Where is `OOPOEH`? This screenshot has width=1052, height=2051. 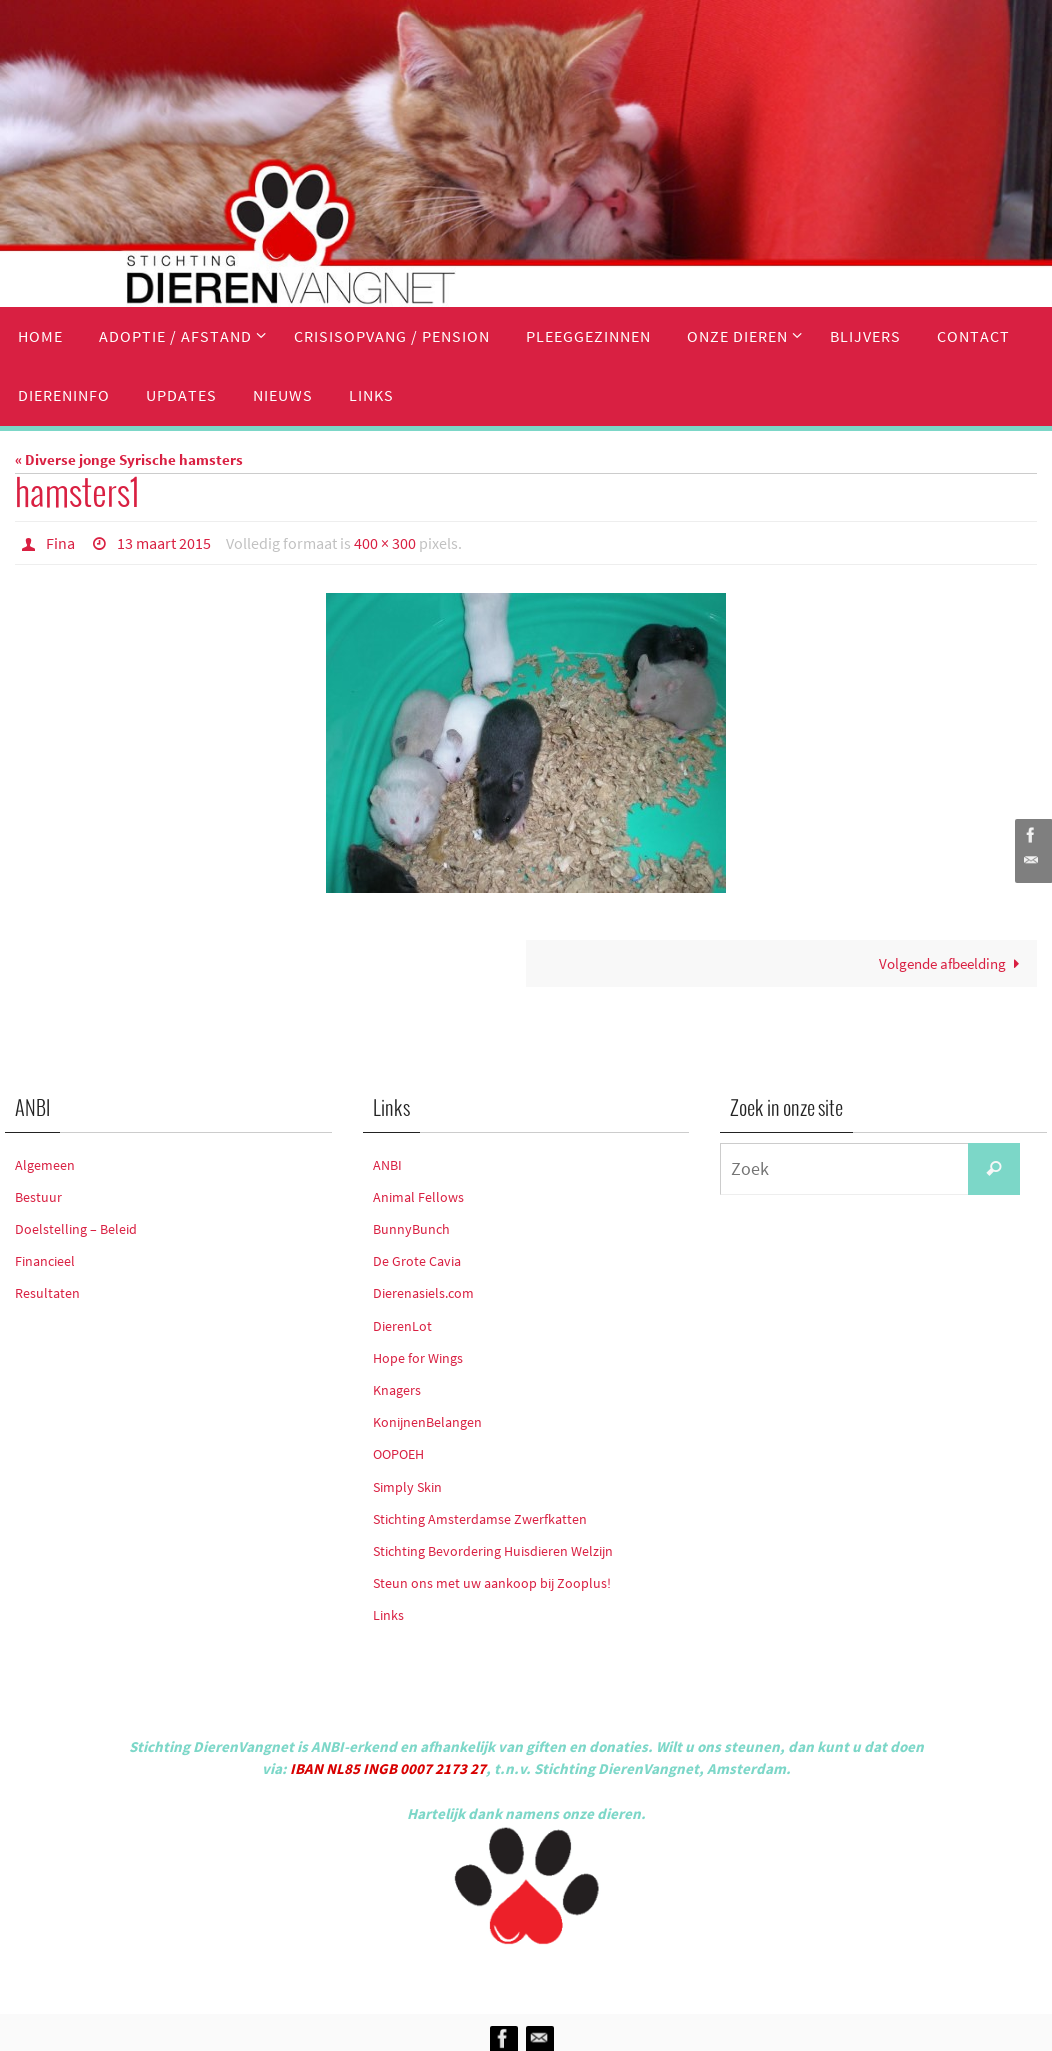 OOPOEH is located at coordinates (398, 1454).